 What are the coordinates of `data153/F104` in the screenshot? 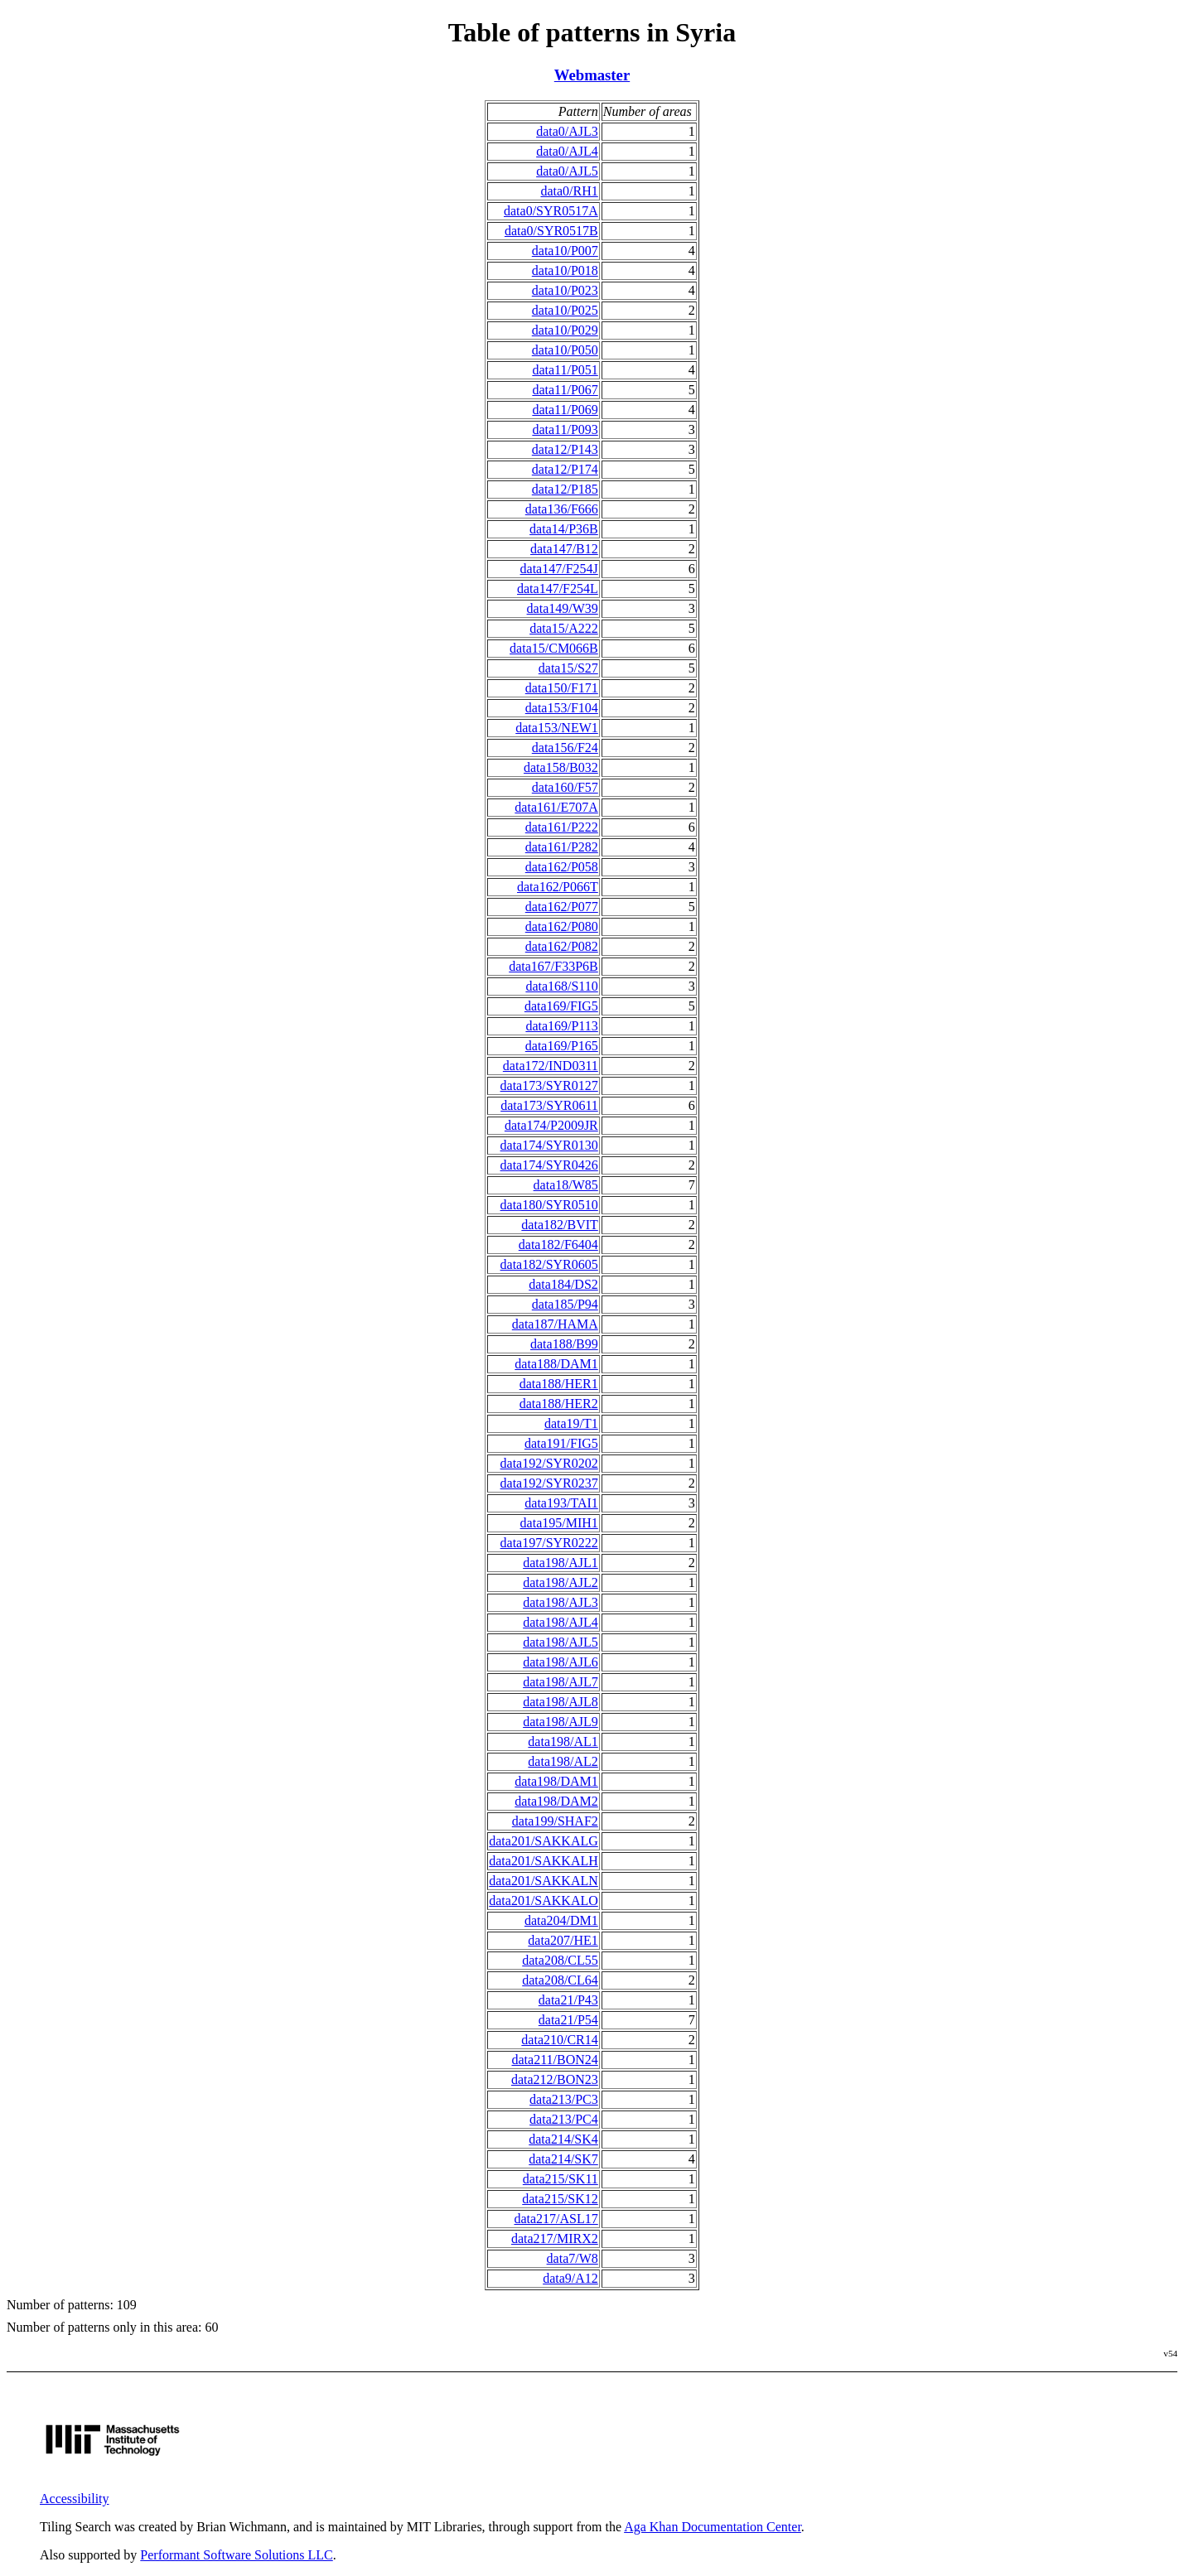 It's located at (561, 708).